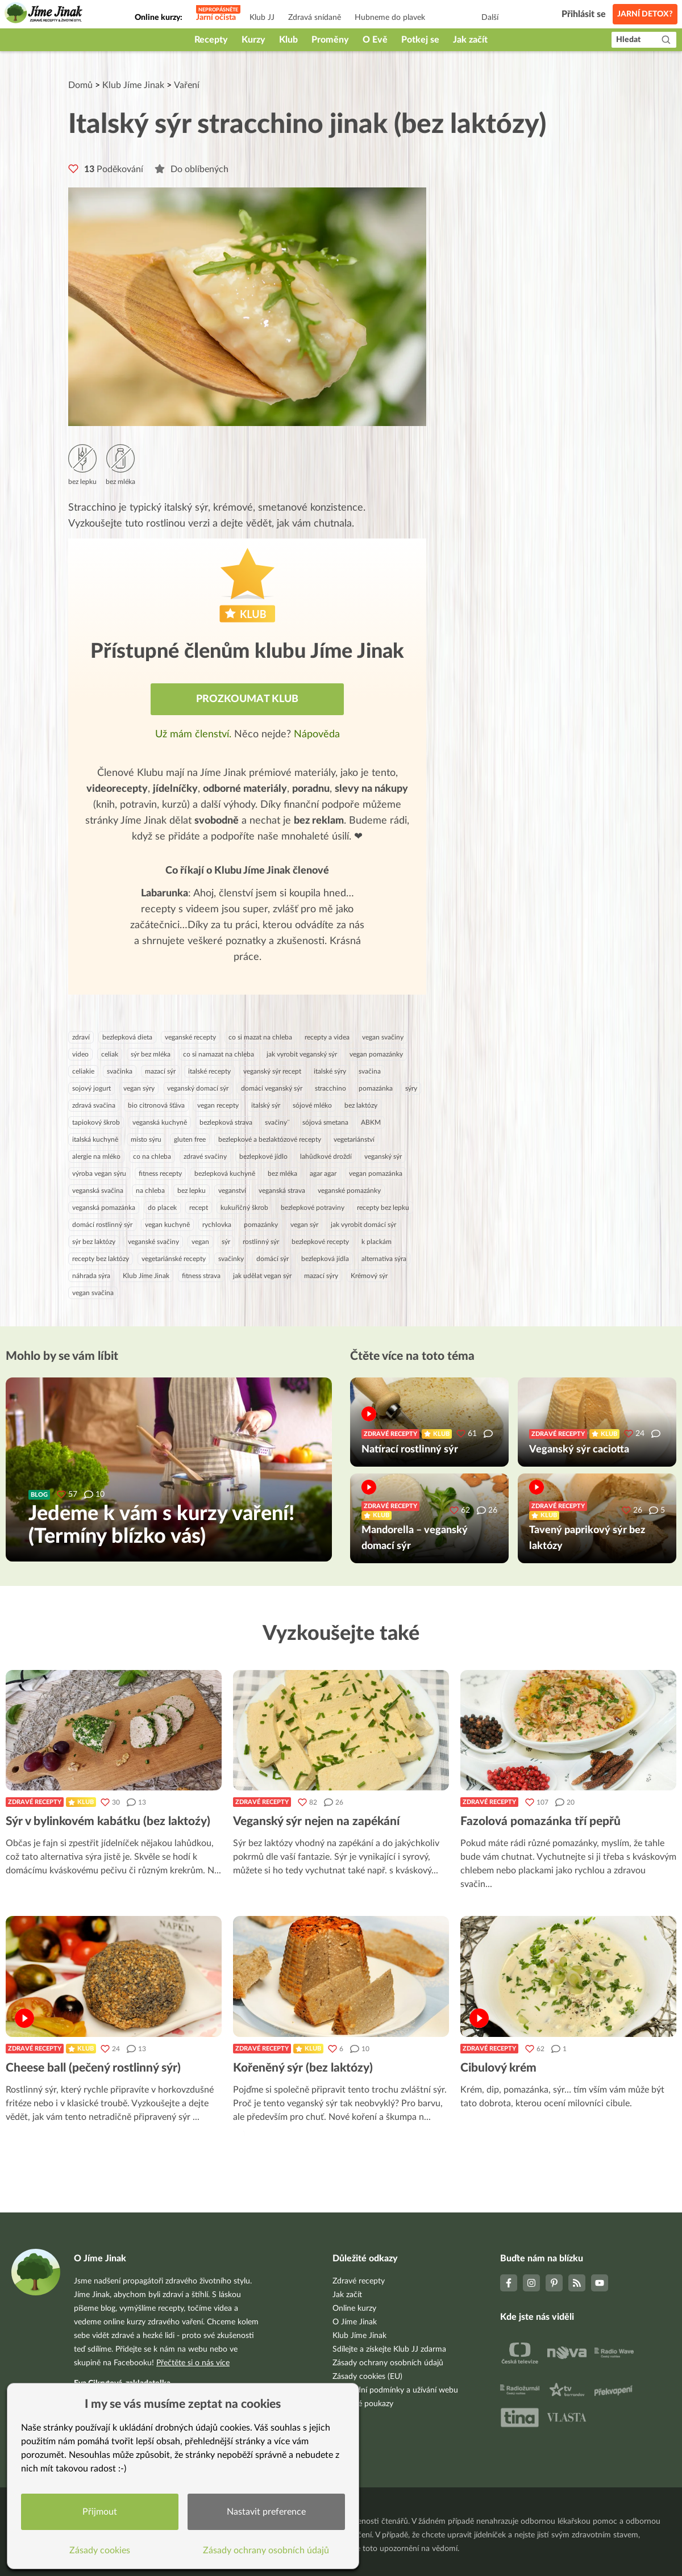  I want to click on Recepty, so click(211, 39).